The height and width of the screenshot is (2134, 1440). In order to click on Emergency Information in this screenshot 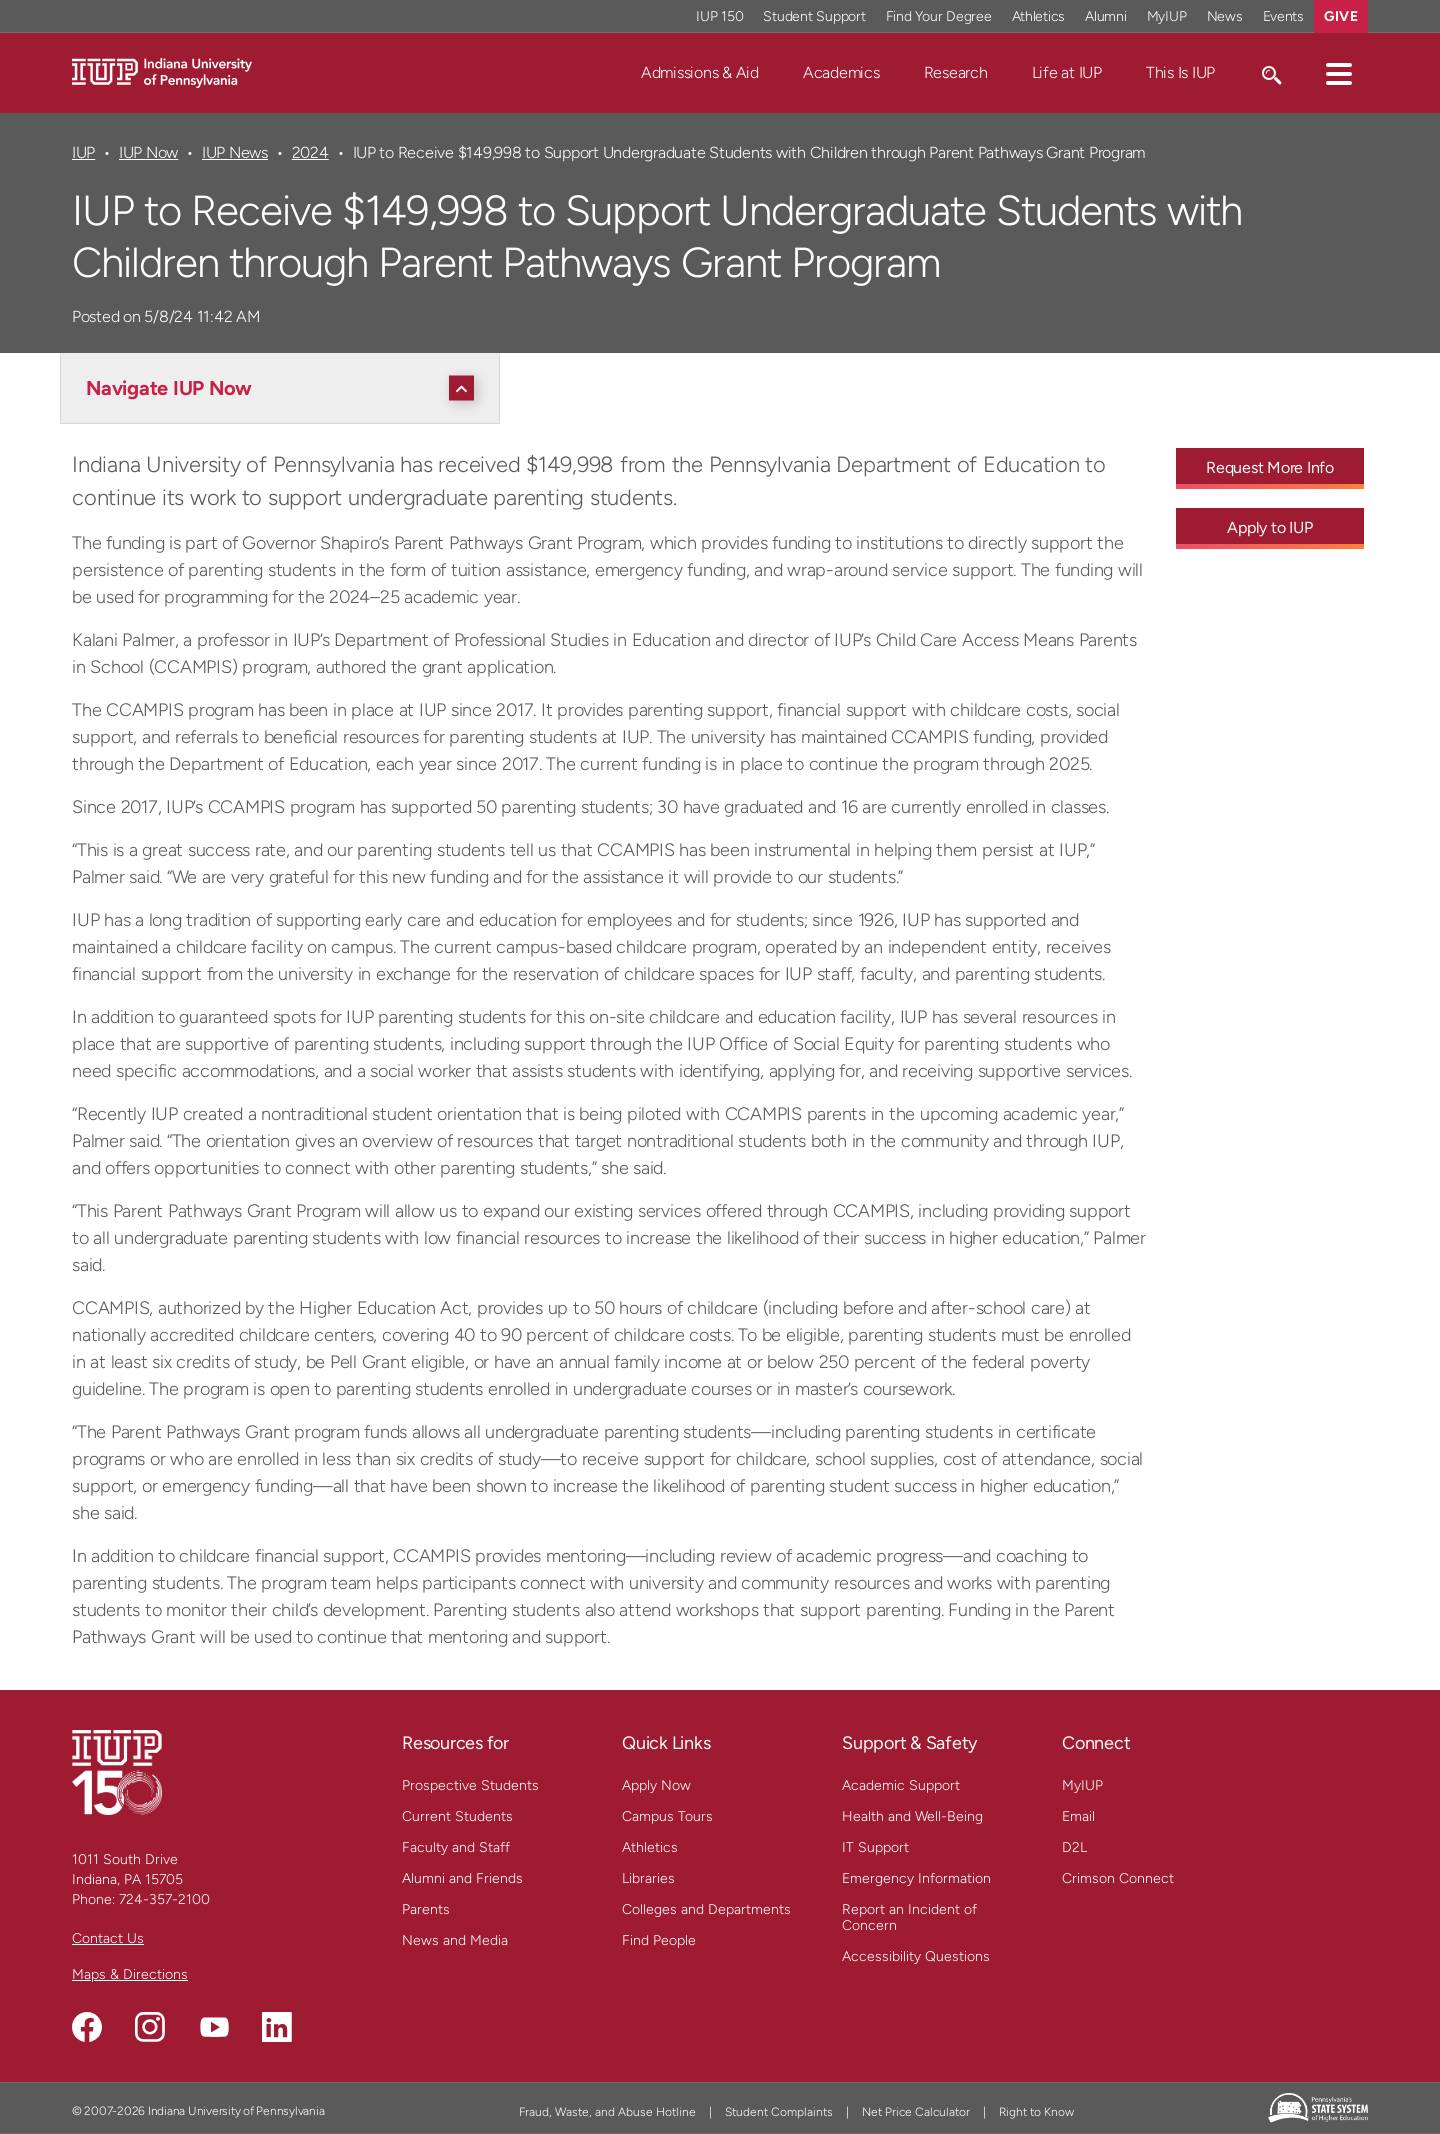, I will do `click(916, 1878)`.